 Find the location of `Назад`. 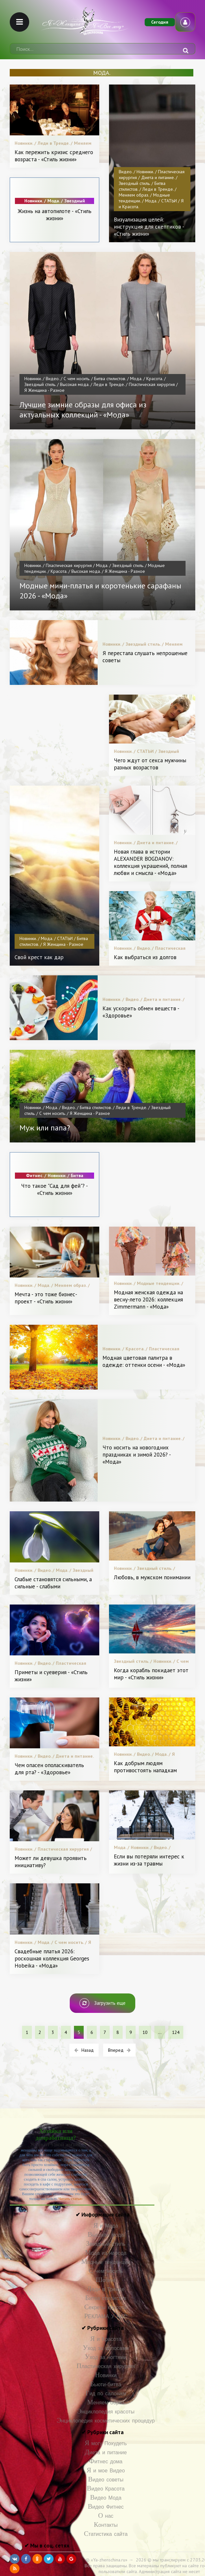

Назад is located at coordinates (84, 2050).